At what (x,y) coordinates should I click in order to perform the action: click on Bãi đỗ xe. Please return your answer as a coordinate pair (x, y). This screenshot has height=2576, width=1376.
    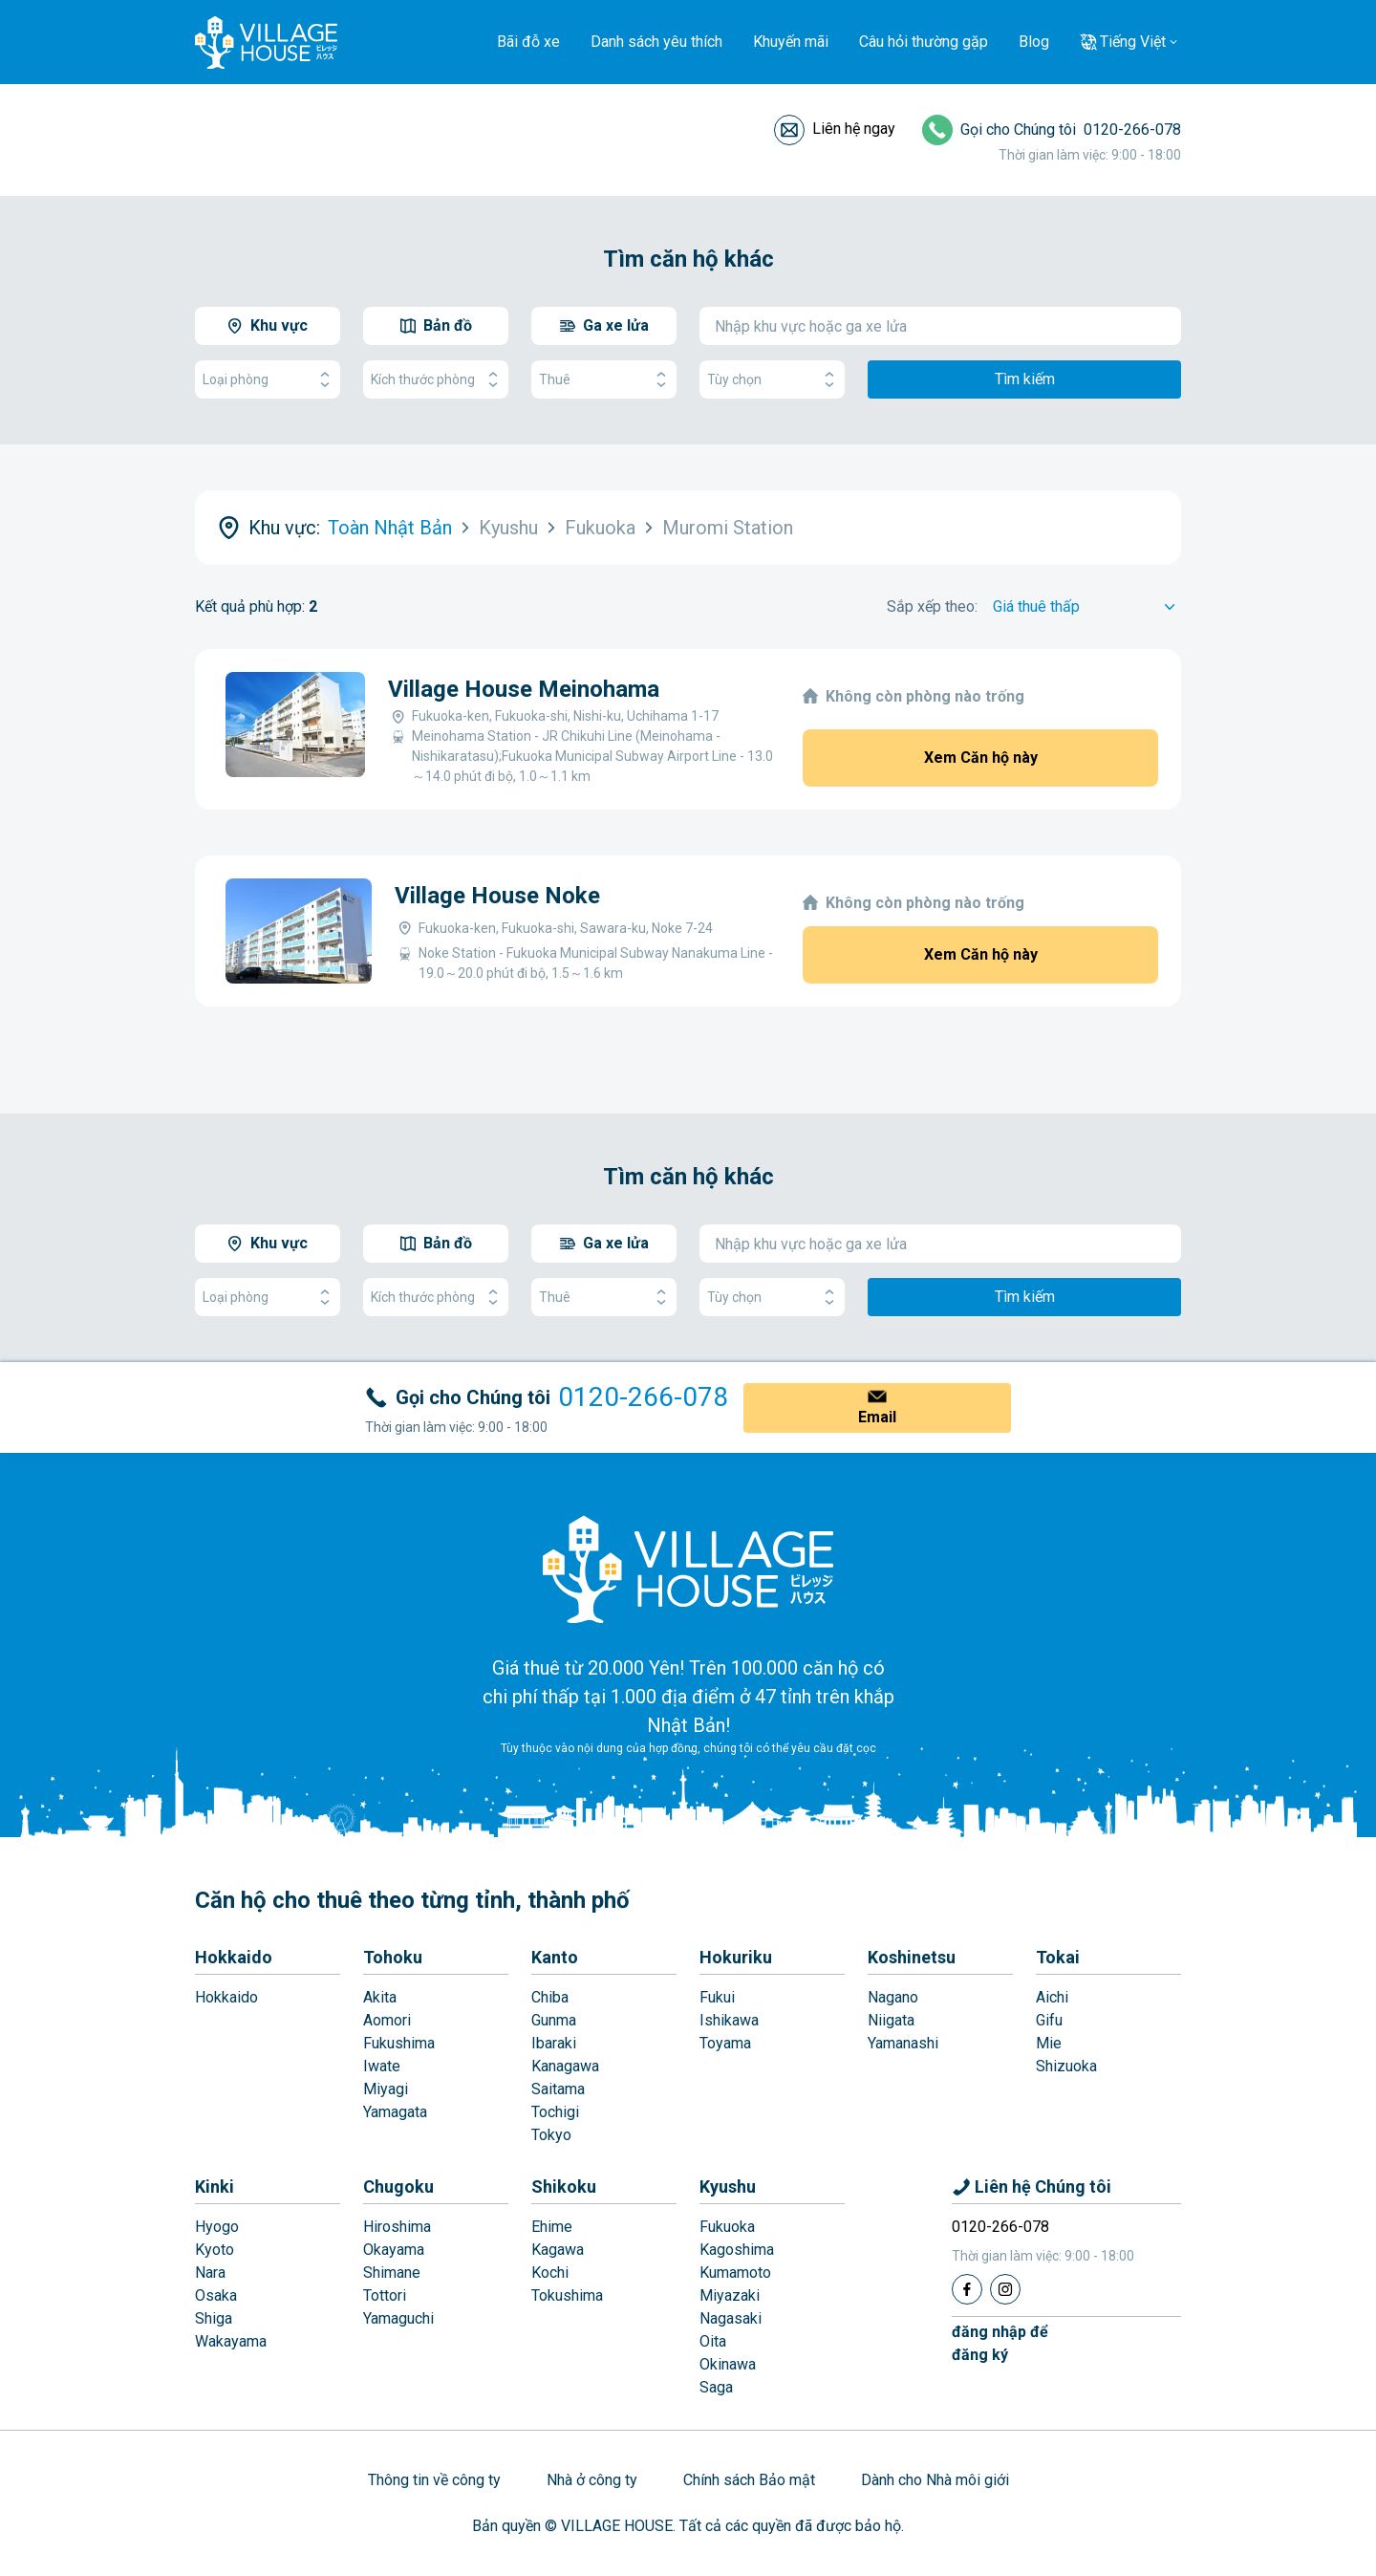
    Looking at the image, I should click on (528, 41).